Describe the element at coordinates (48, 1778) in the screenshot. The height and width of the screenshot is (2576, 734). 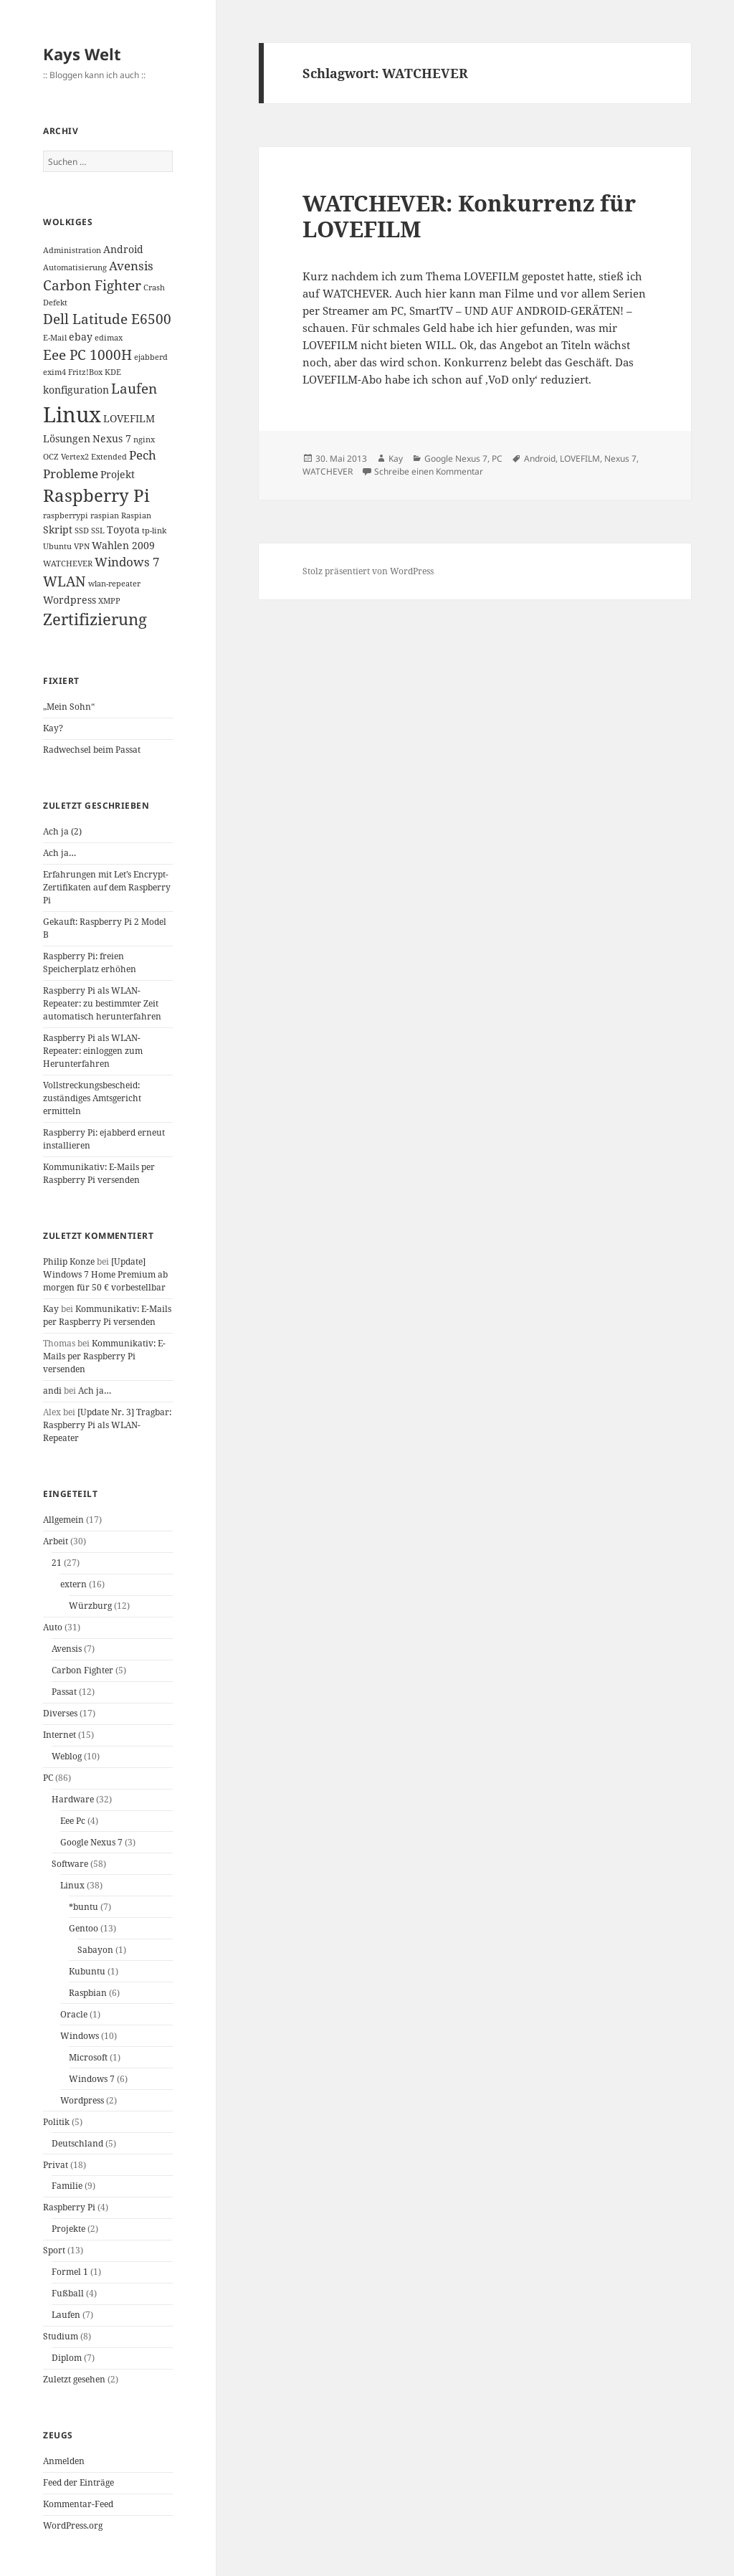
I see `PC` at that location.